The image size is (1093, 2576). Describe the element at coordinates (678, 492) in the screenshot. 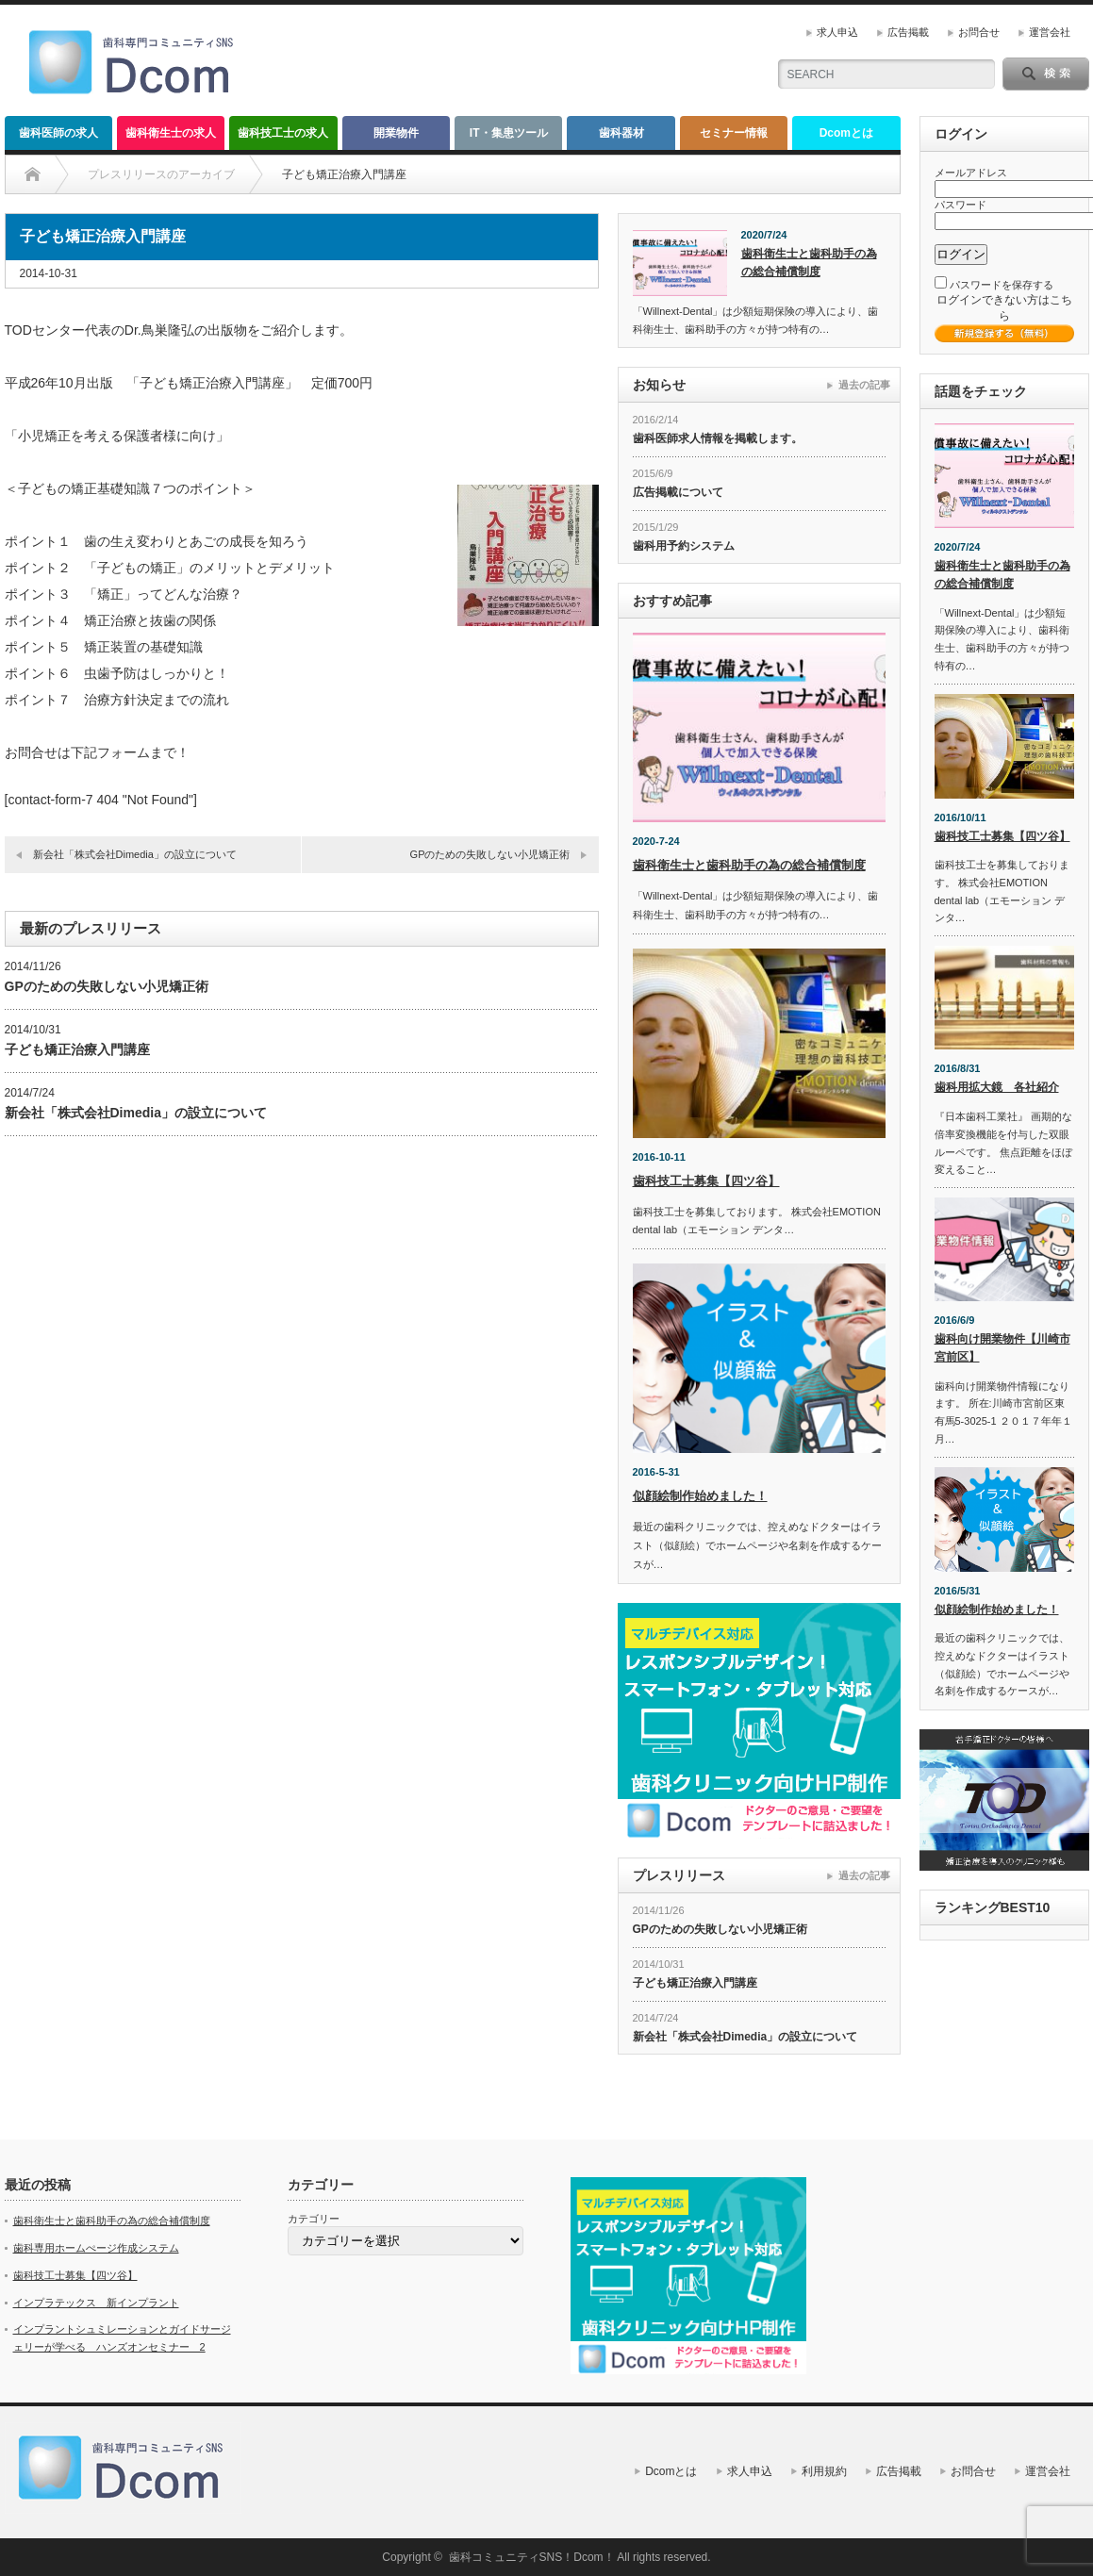

I see `広告掲載について` at that location.